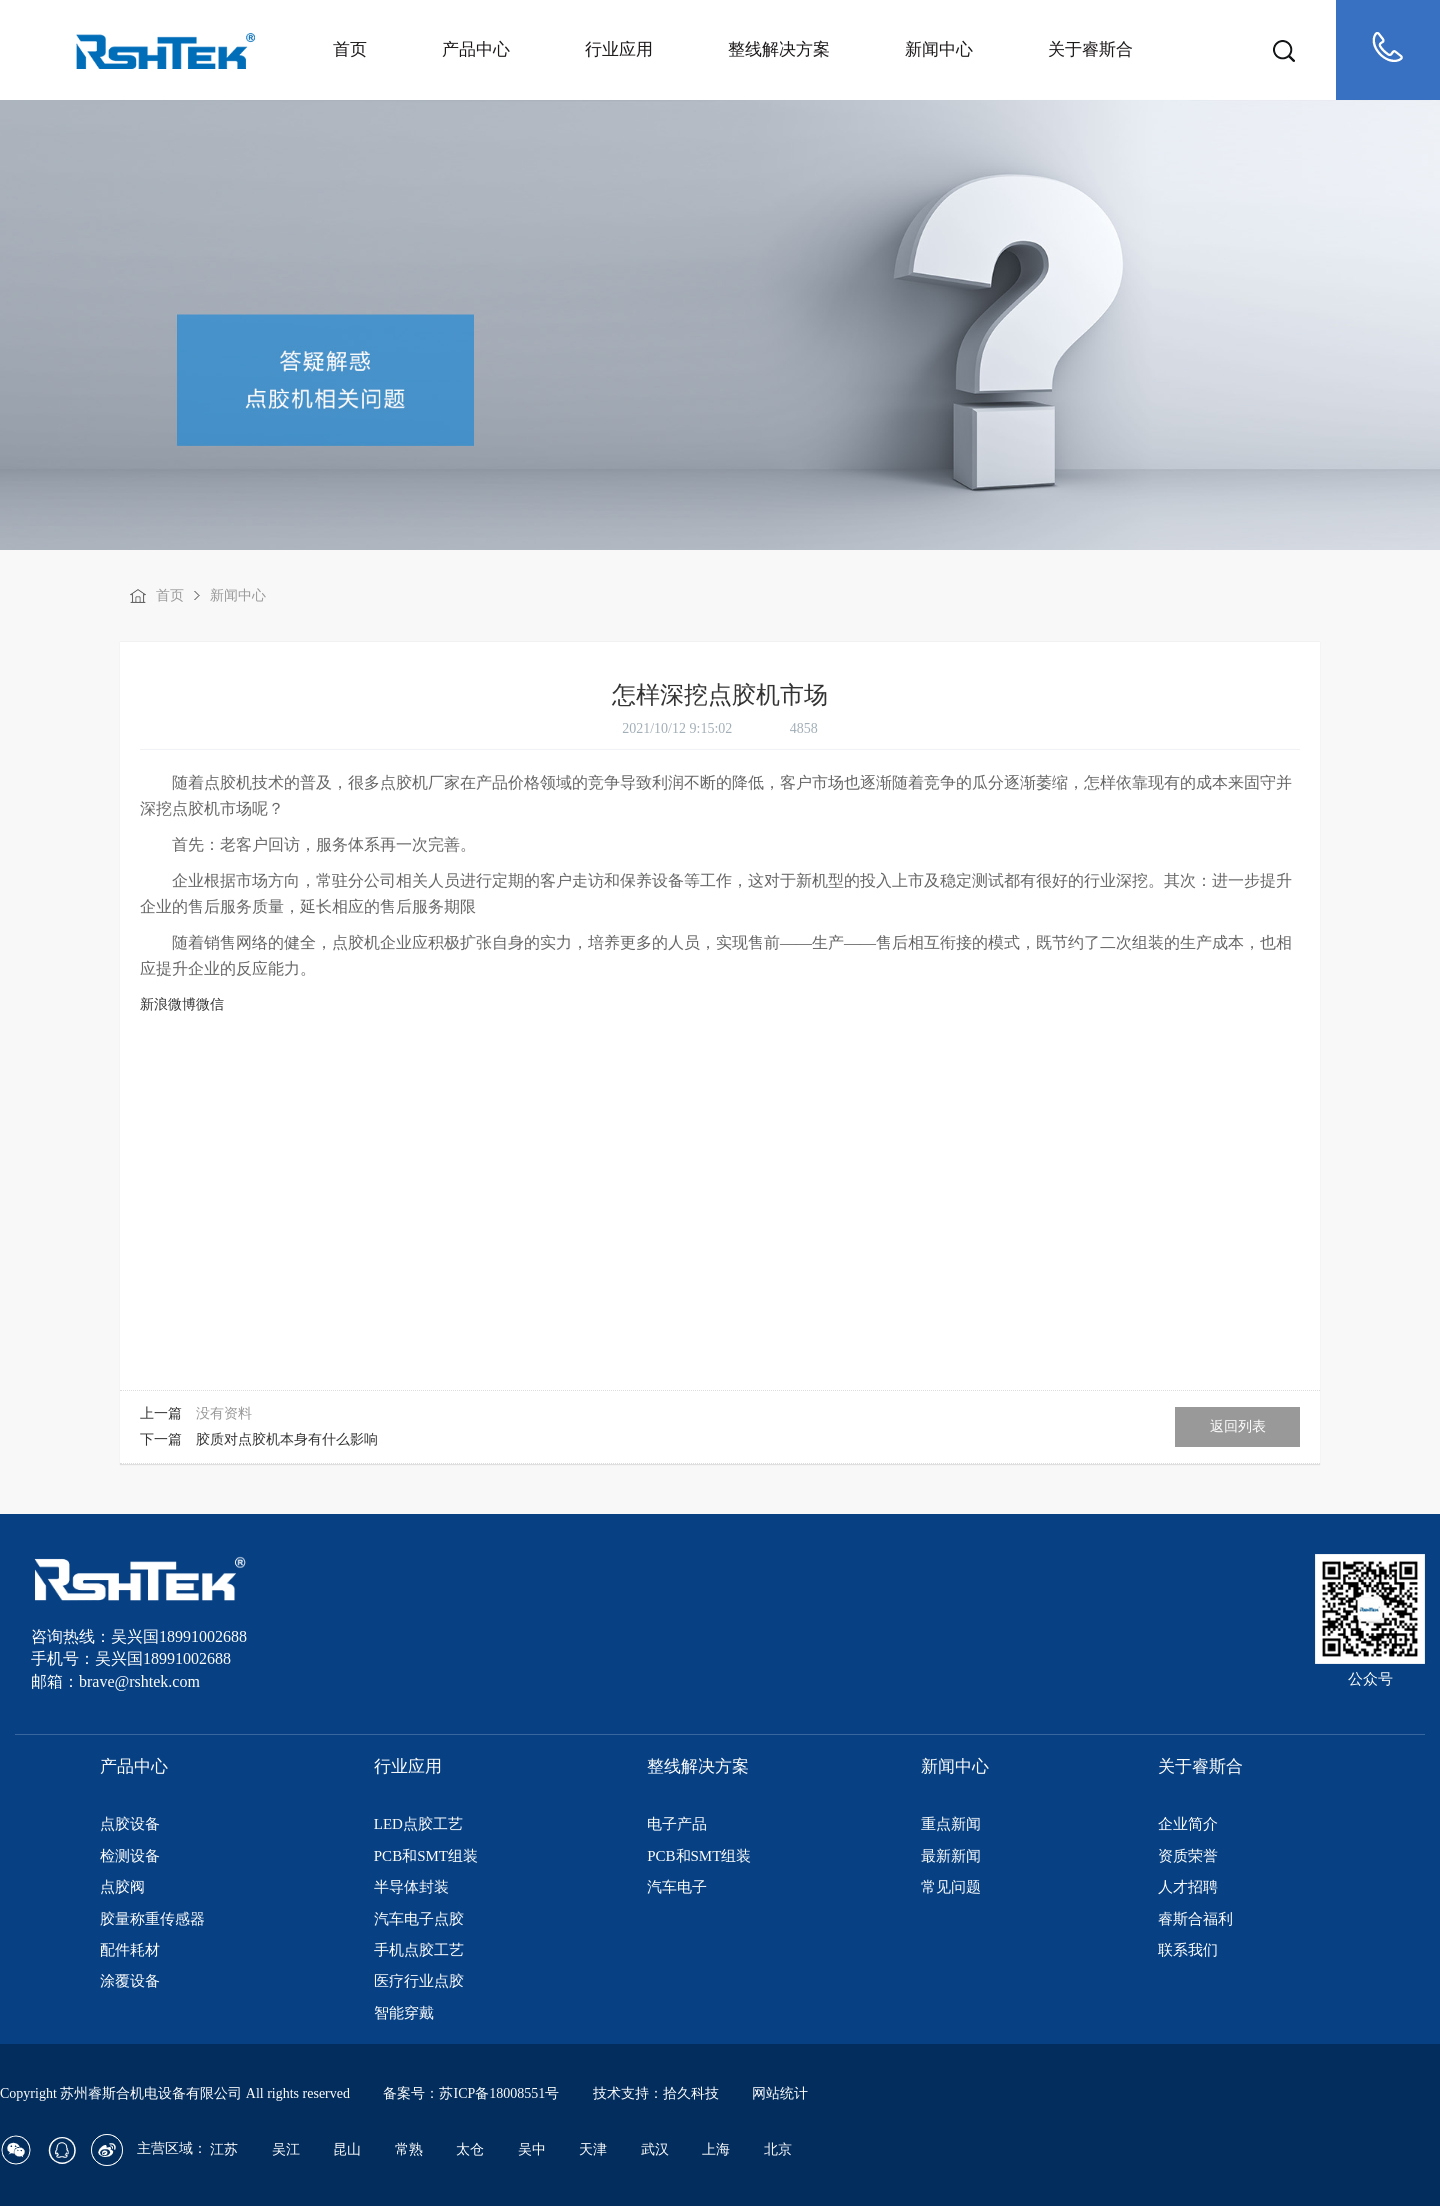  I want to click on 新闻中心, so click(939, 49).